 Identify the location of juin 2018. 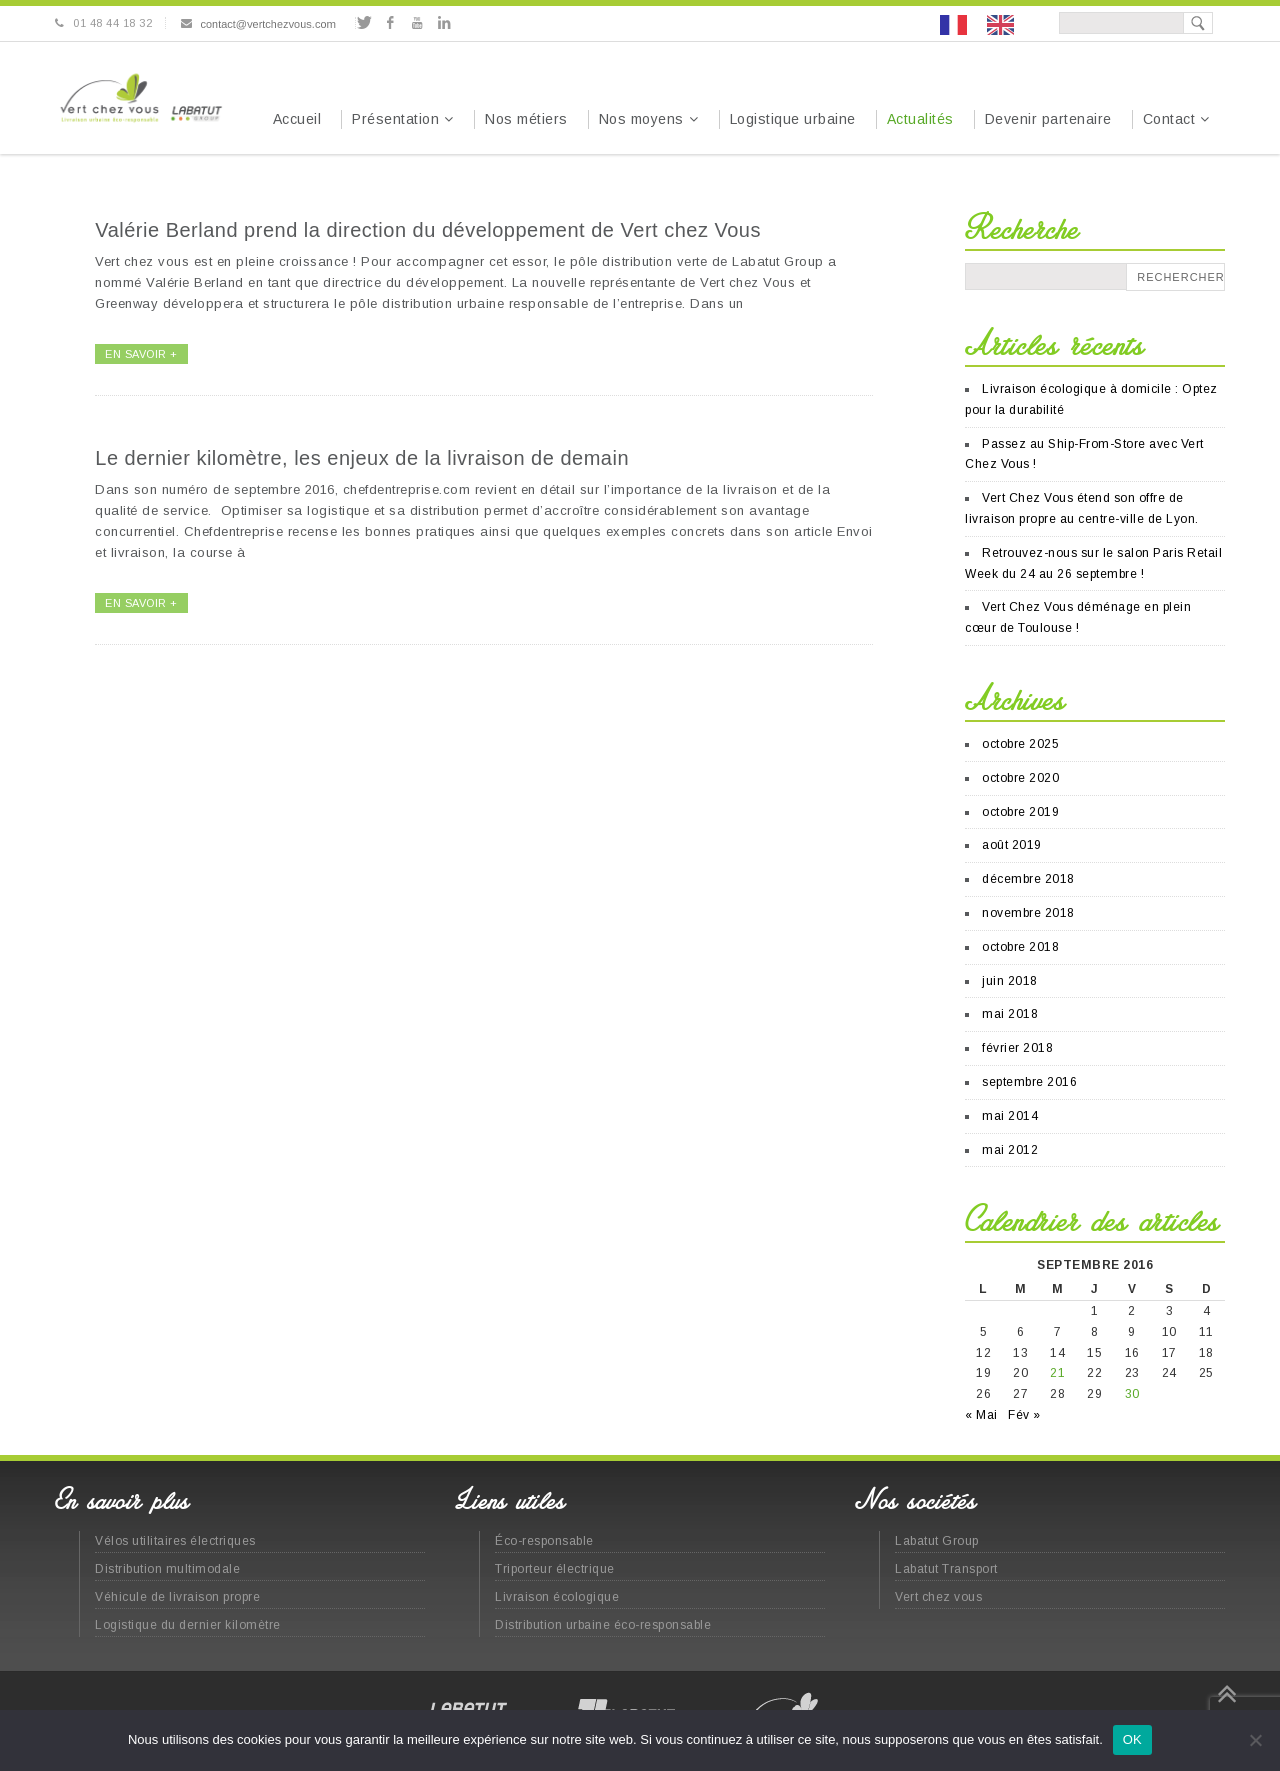
(1010, 981).